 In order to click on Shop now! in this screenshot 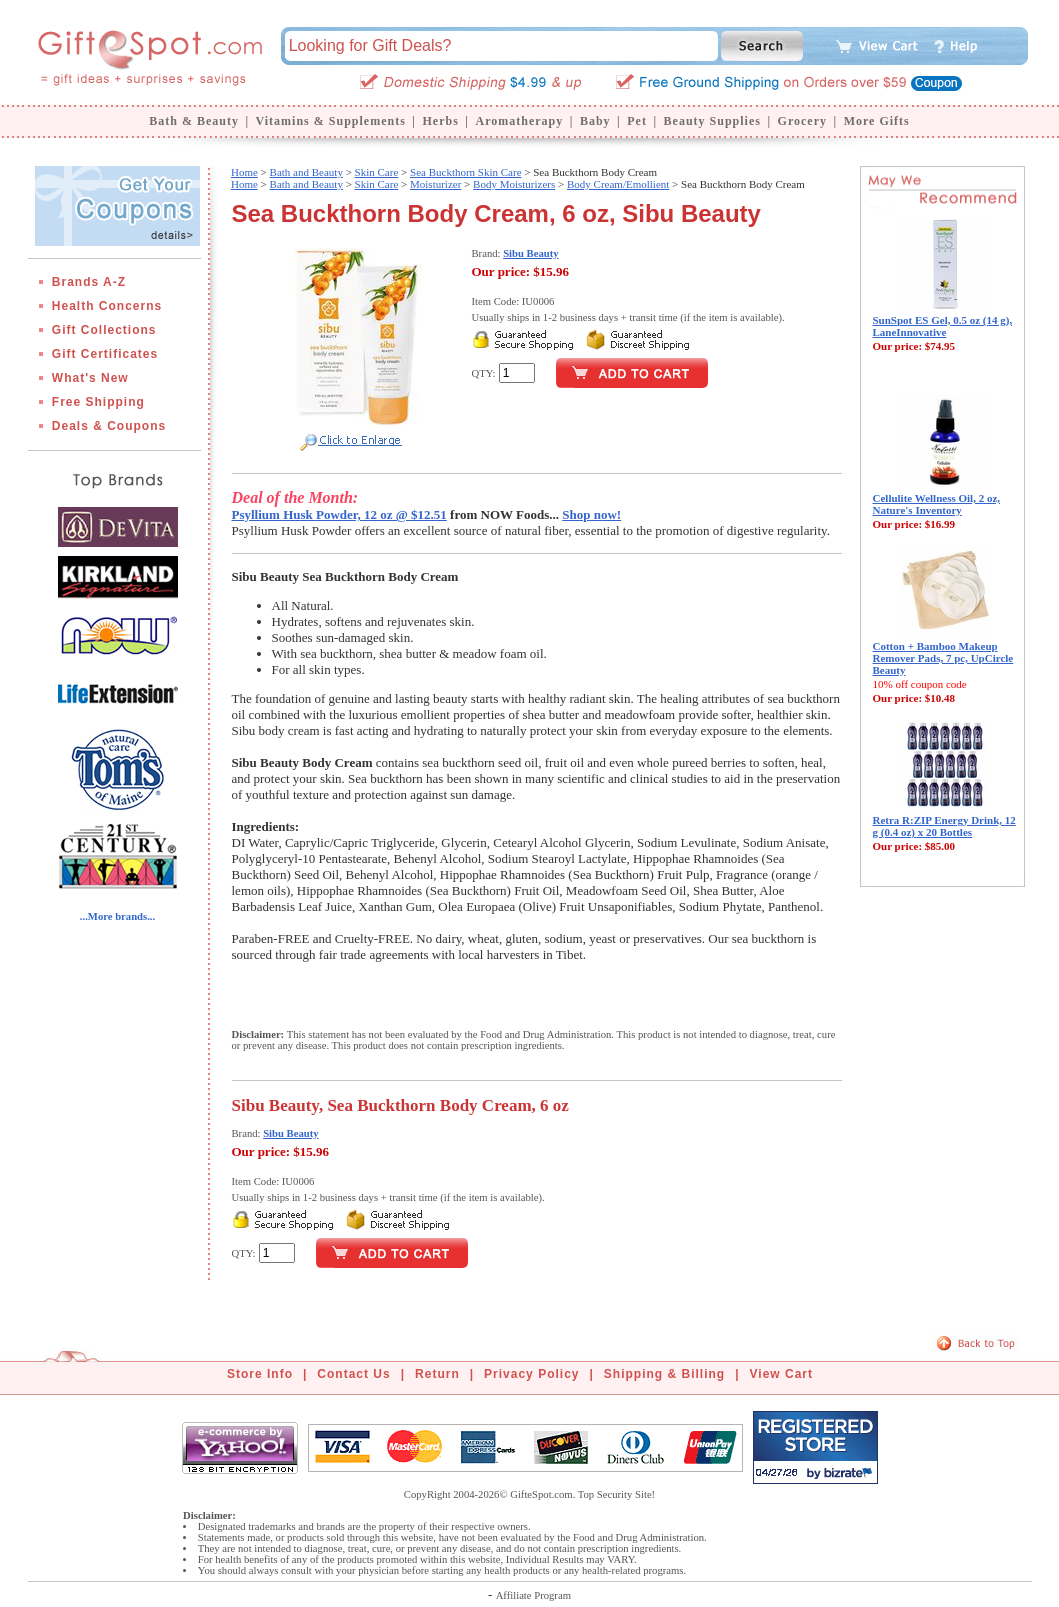, I will do `click(591, 514)`.